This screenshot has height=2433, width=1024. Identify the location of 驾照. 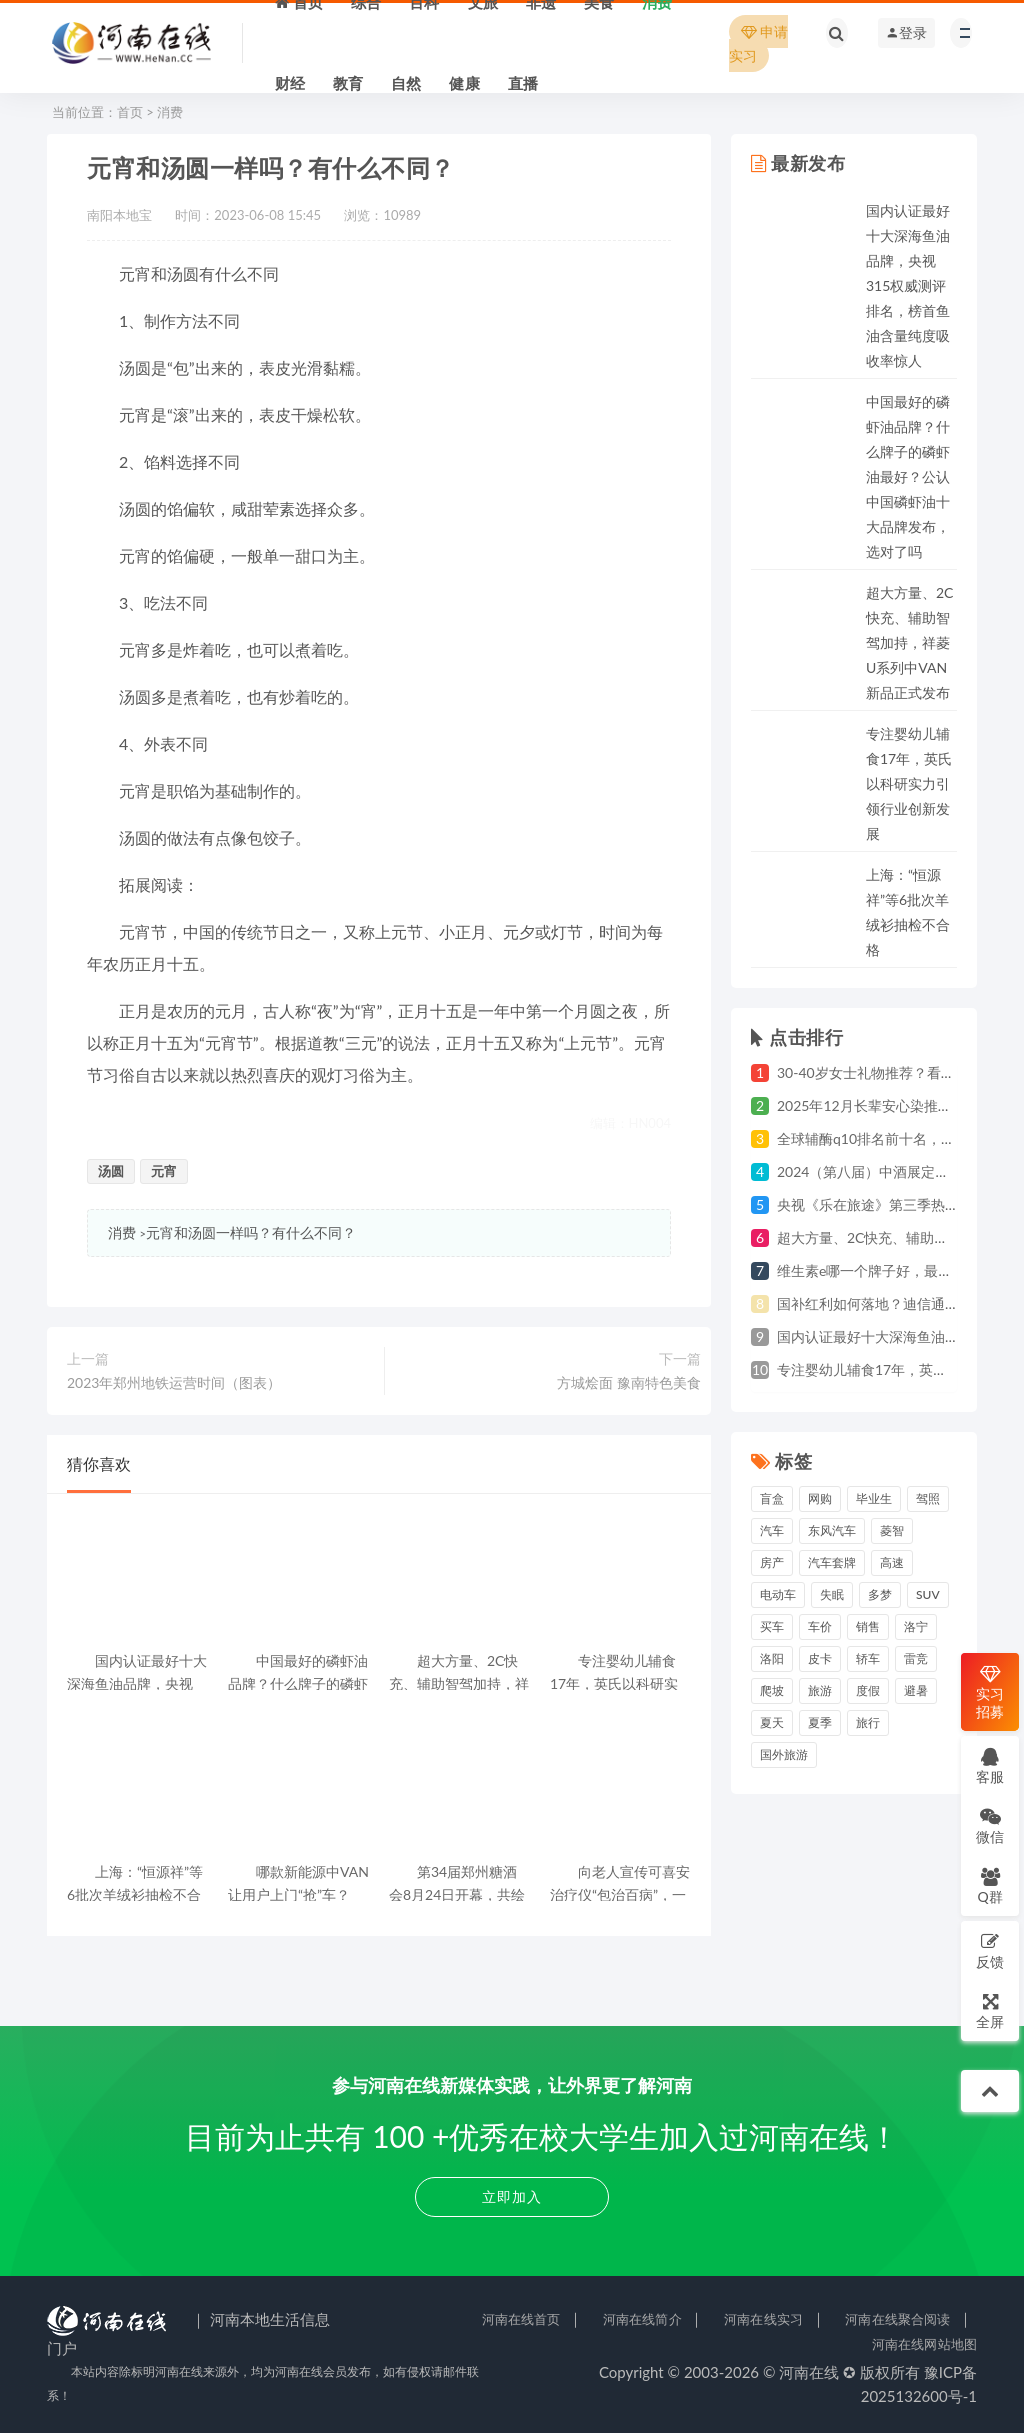
(928, 1498).